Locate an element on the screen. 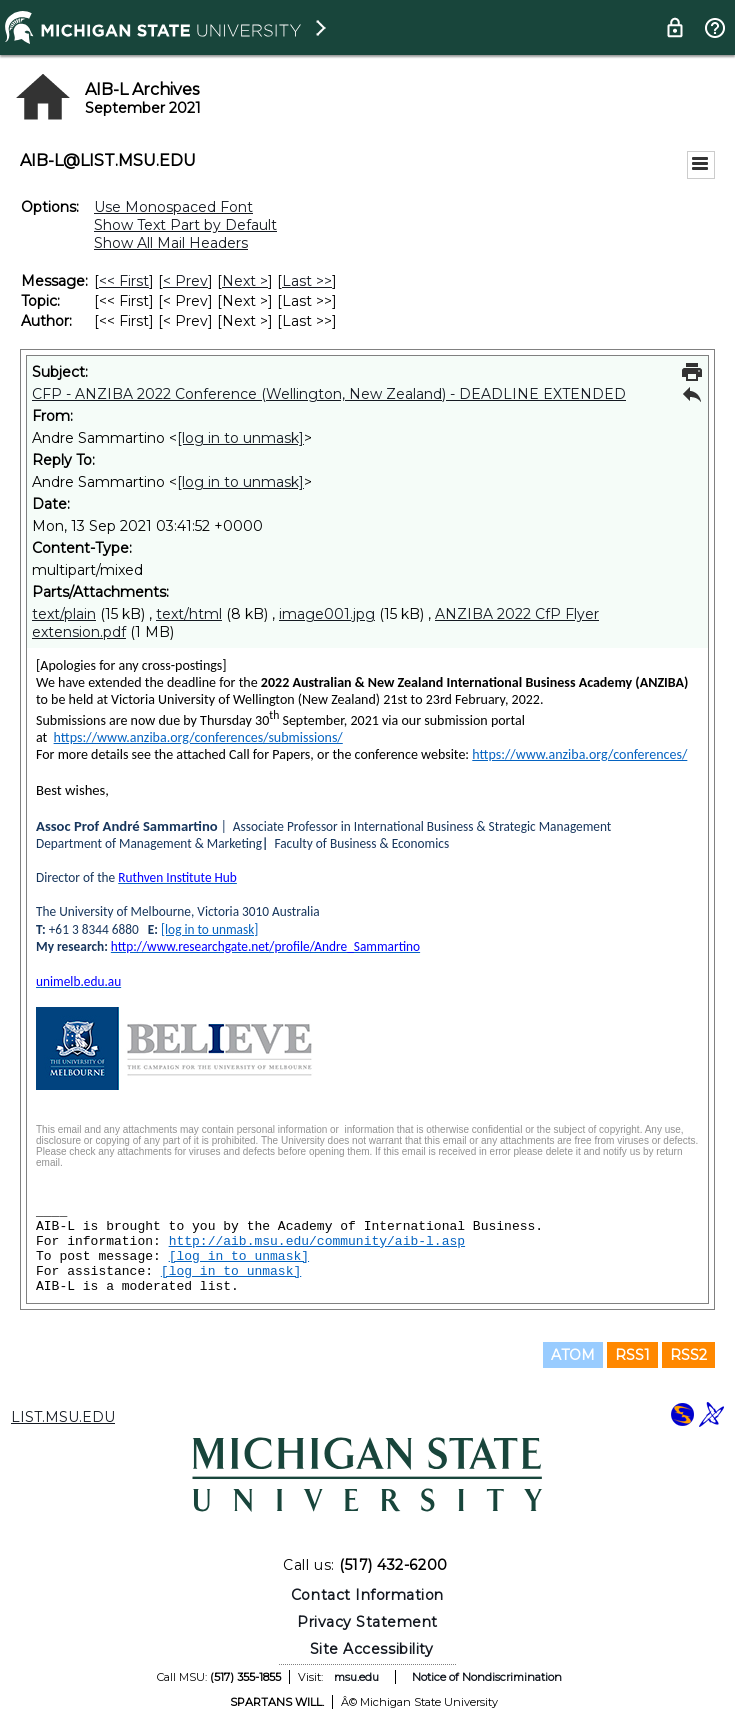  [log in to unmask] is located at coordinates (240, 438).